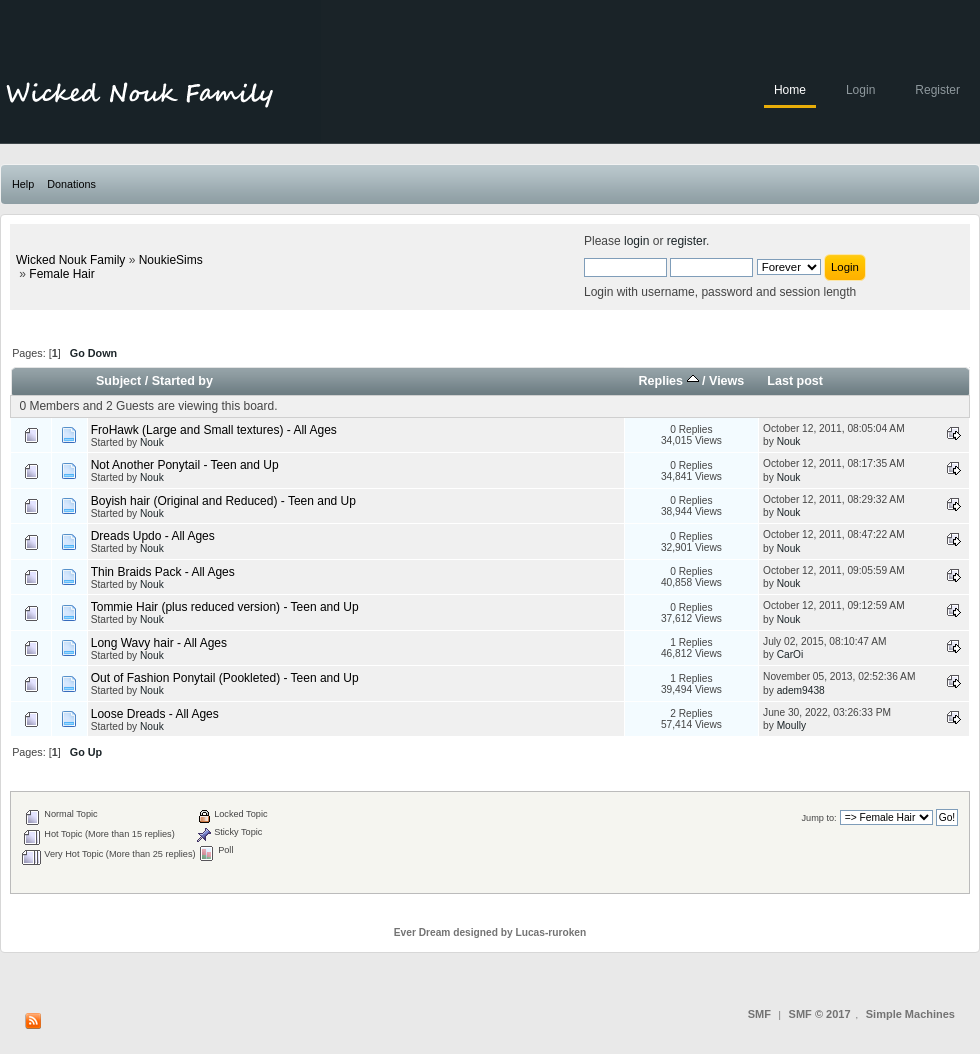  I want to click on Last post, so click(795, 381).